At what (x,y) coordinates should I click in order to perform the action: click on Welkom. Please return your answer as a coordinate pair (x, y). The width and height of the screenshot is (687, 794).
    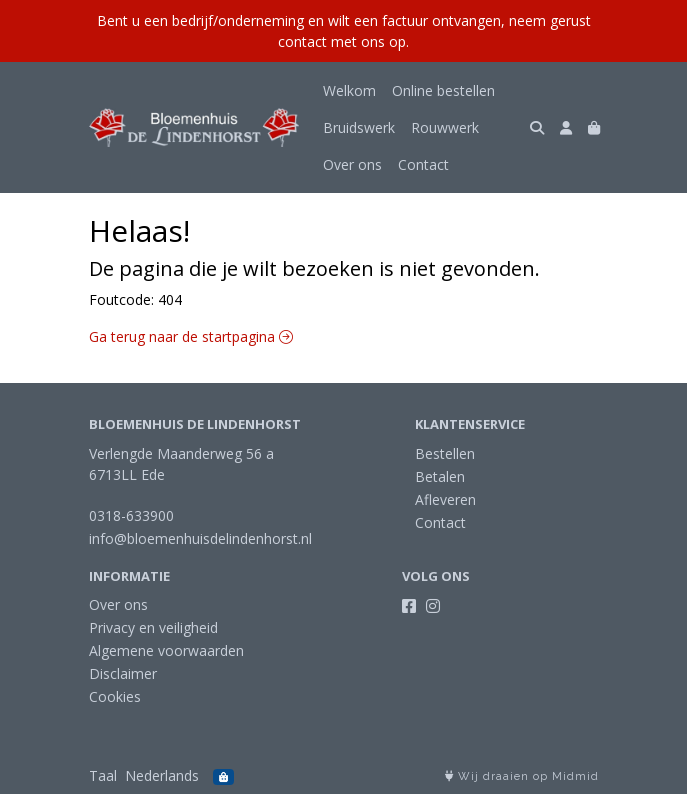
    Looking at the image, I should click on (349, 90).